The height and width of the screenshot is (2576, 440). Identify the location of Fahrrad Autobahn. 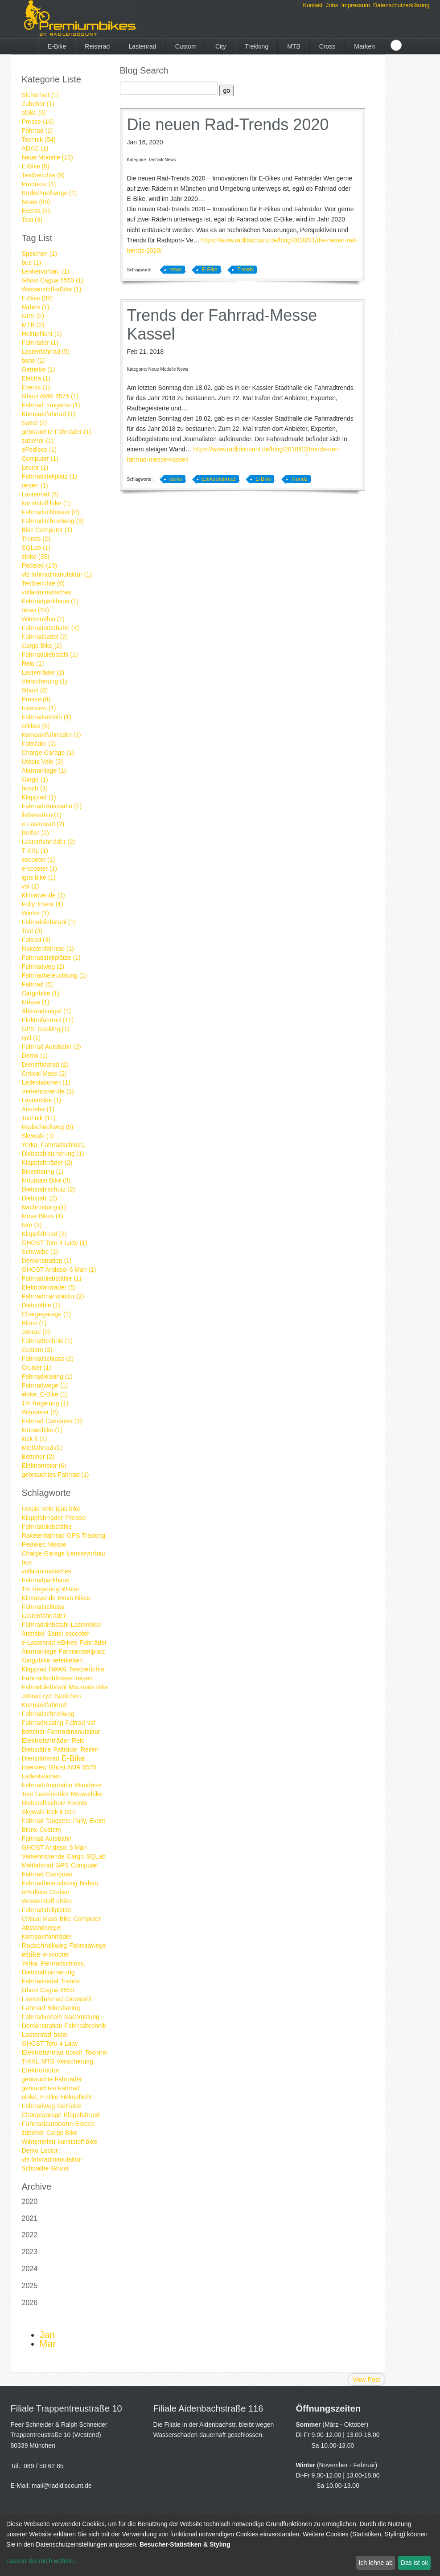
(47, 1838).